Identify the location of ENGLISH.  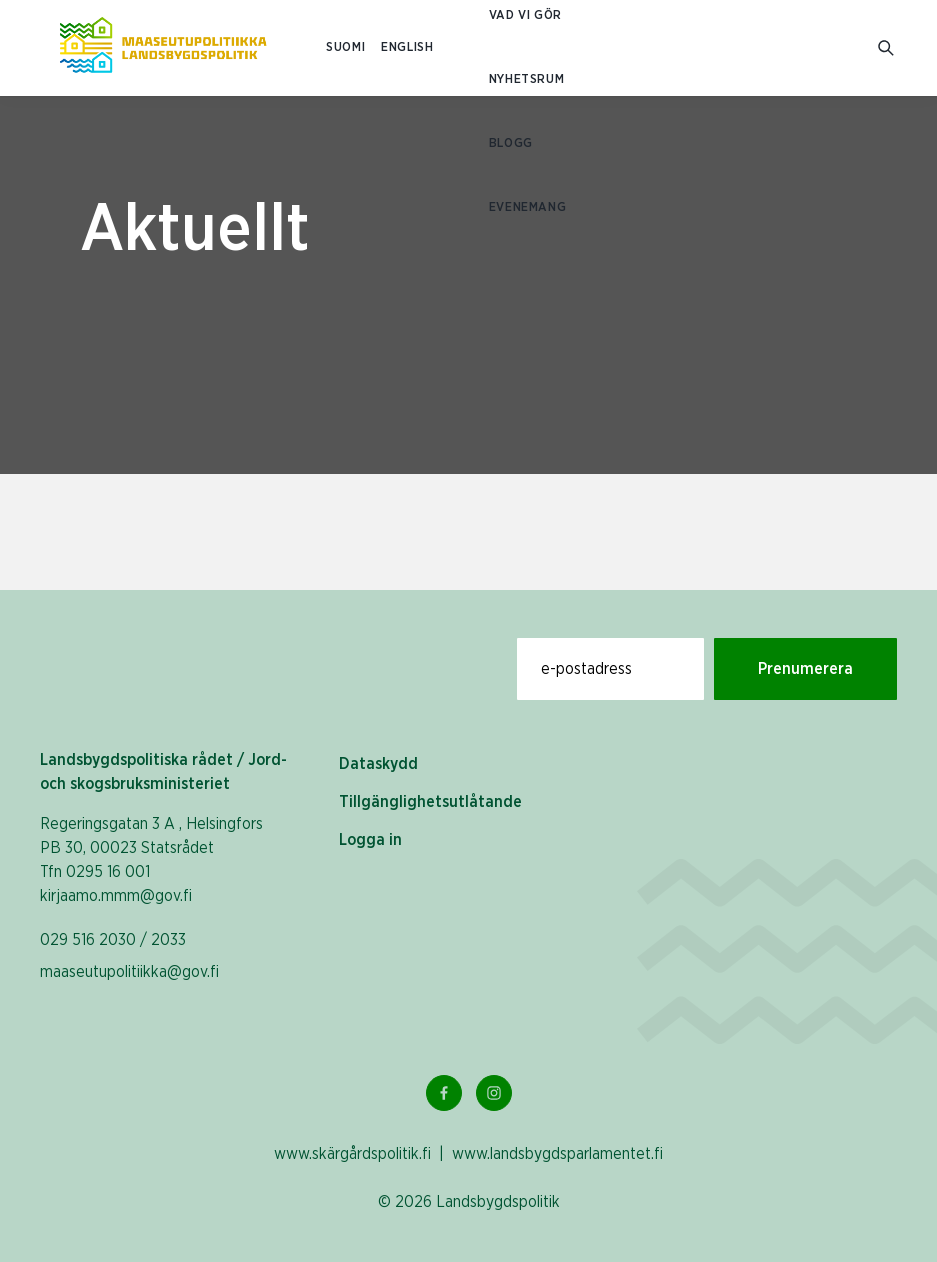
(407, 47).